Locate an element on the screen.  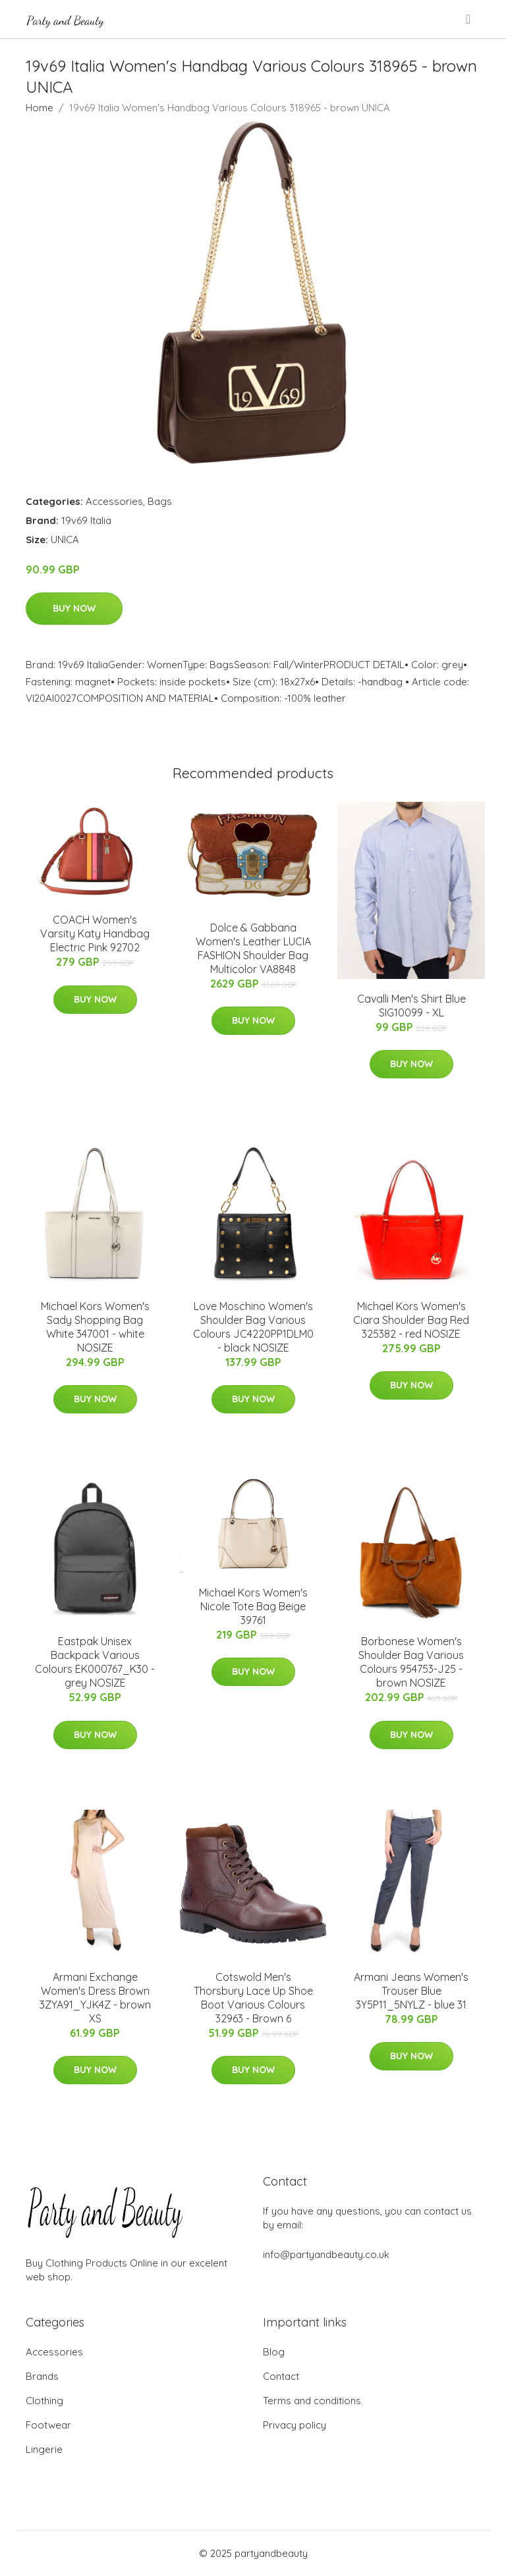
Love Moschino Women's Shoulder Bag Various Colours JC4220PP1DLM0 - black NOSIZE is located at coordinates (253, 1327).